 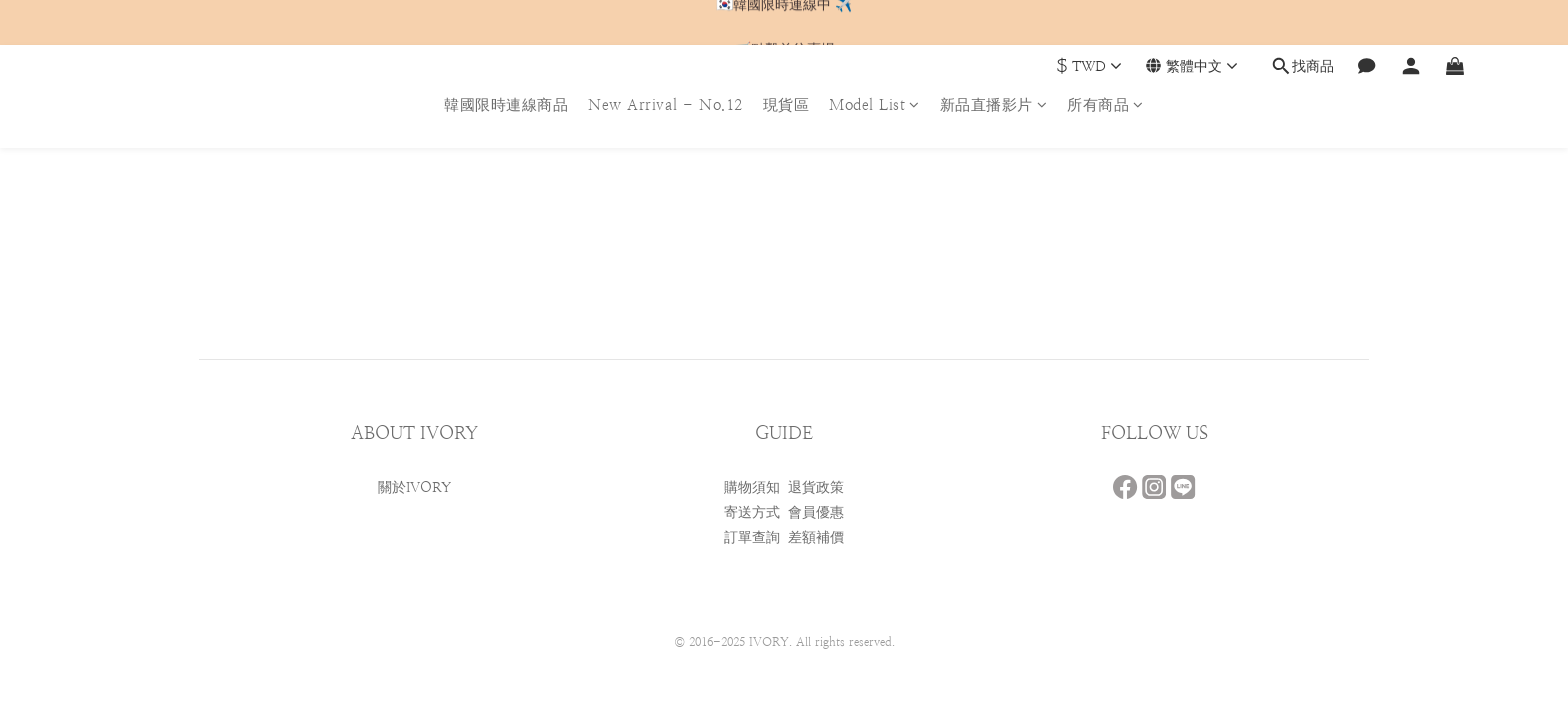 What do you see at coordinates (414, 487) in the screenshot?
I see `關於IVORY` at bounding box center [414, 487].